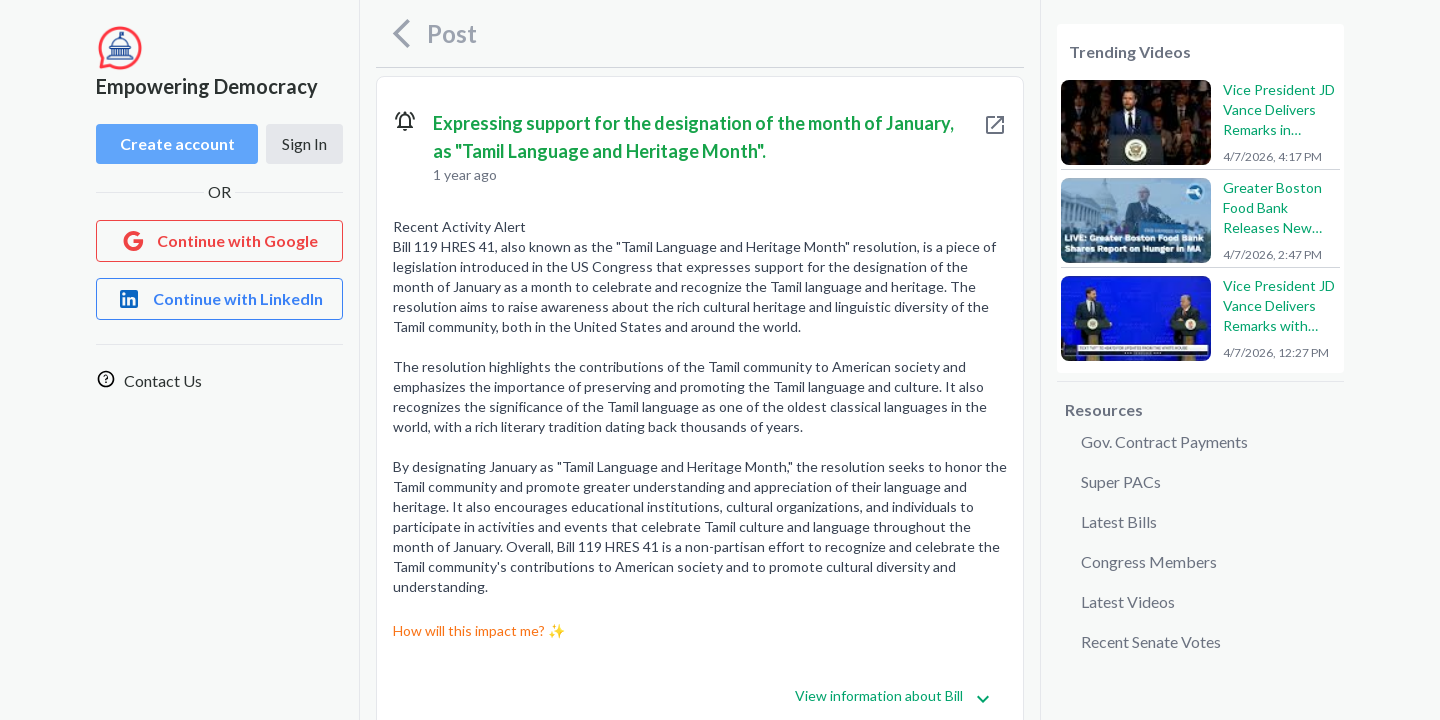 The image size is (1440, 720). I want to click on View information about Bill [Get more information], so click(893, 696).